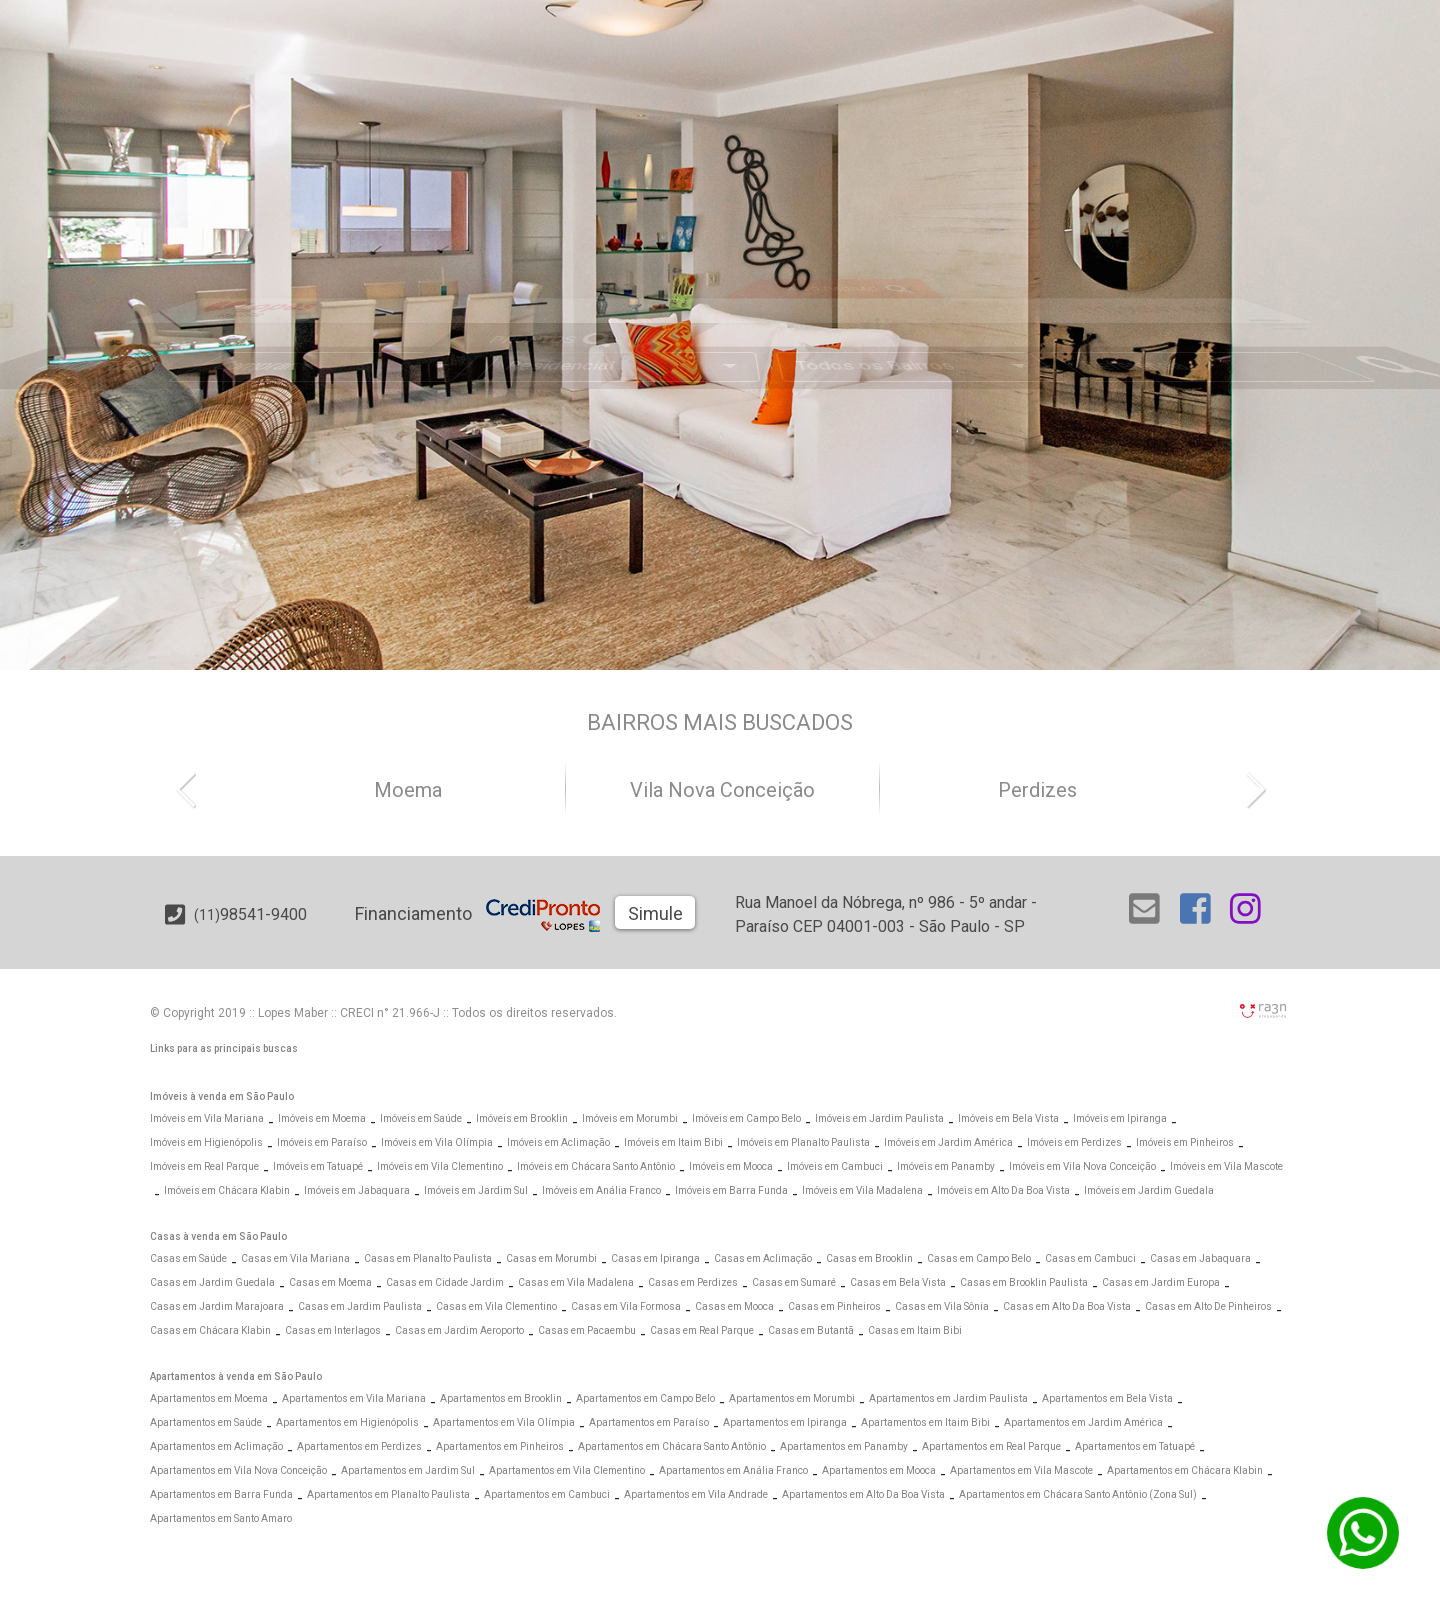  I want to click on Casas em Planalto Paulista, so click(428, 1258).